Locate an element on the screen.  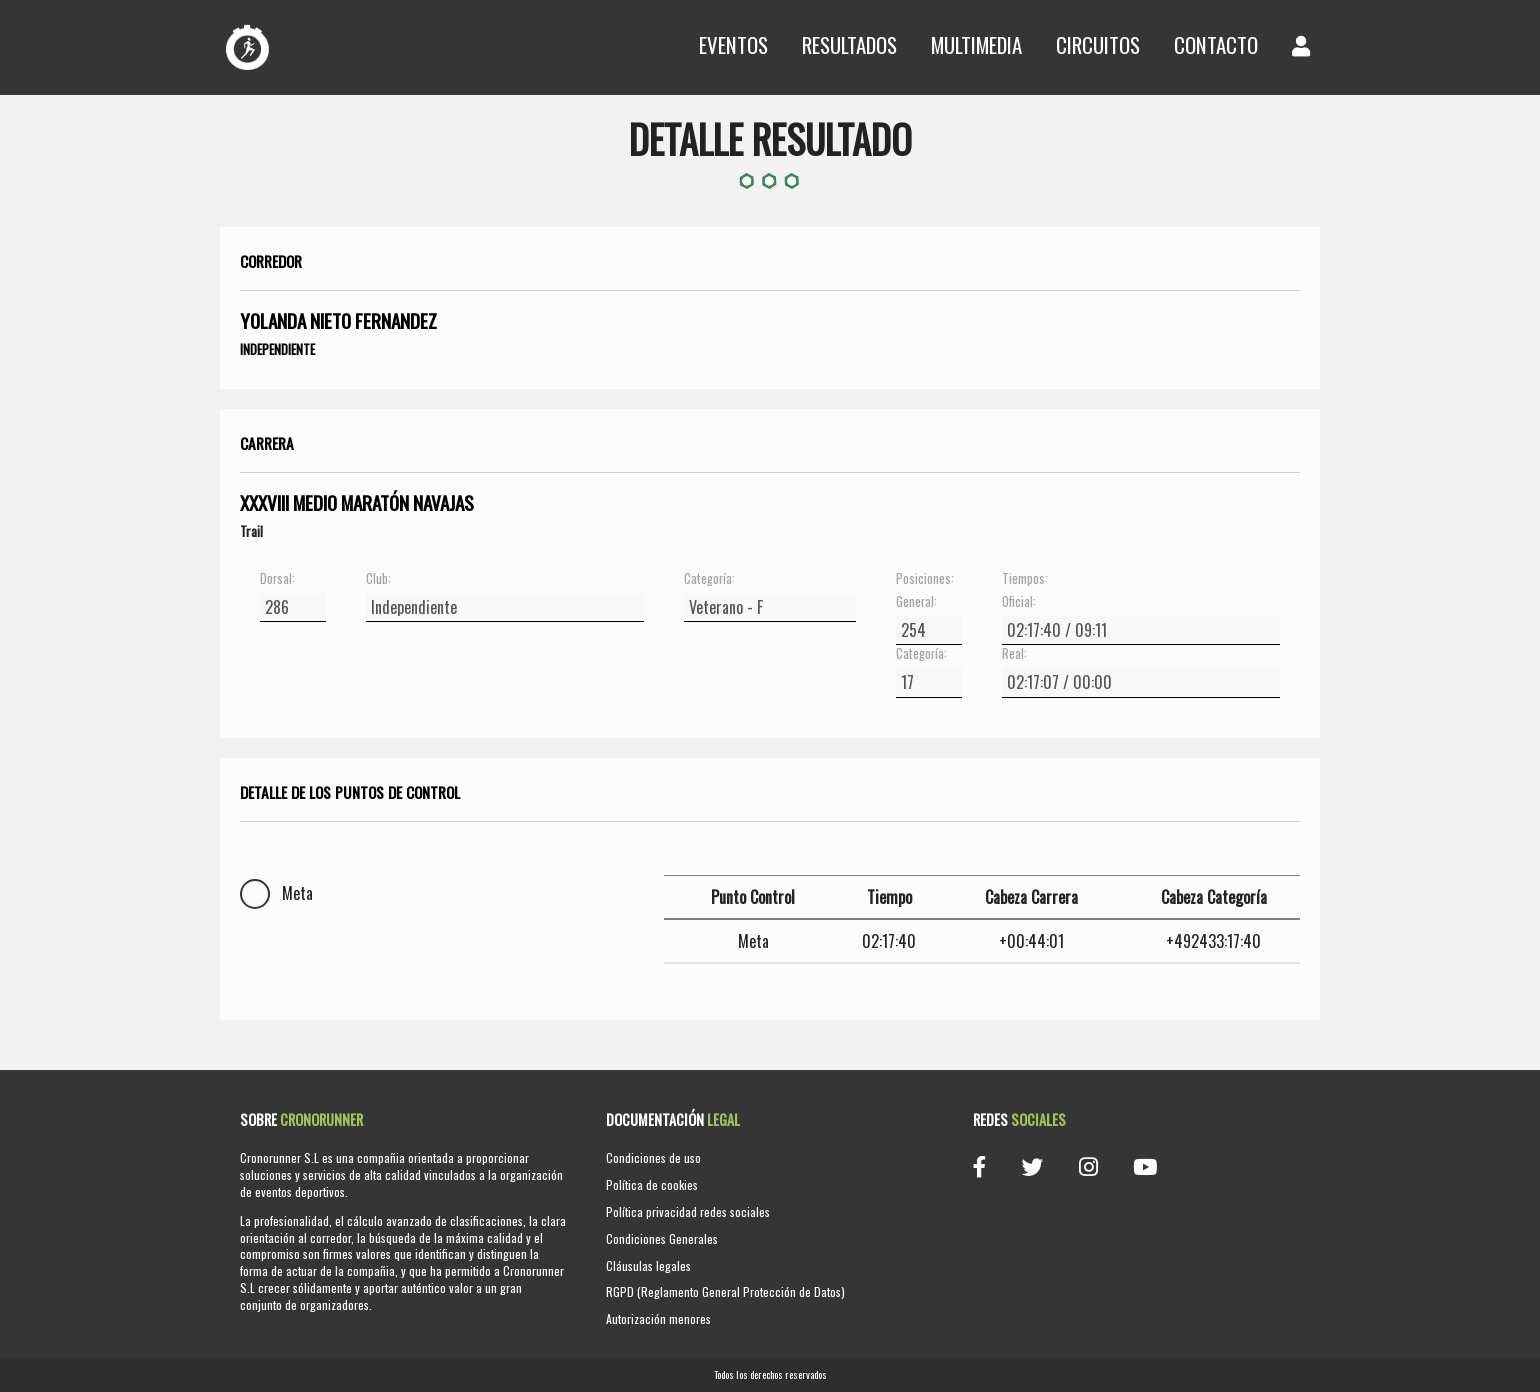
Independiente is located at coordinates (277, 349).